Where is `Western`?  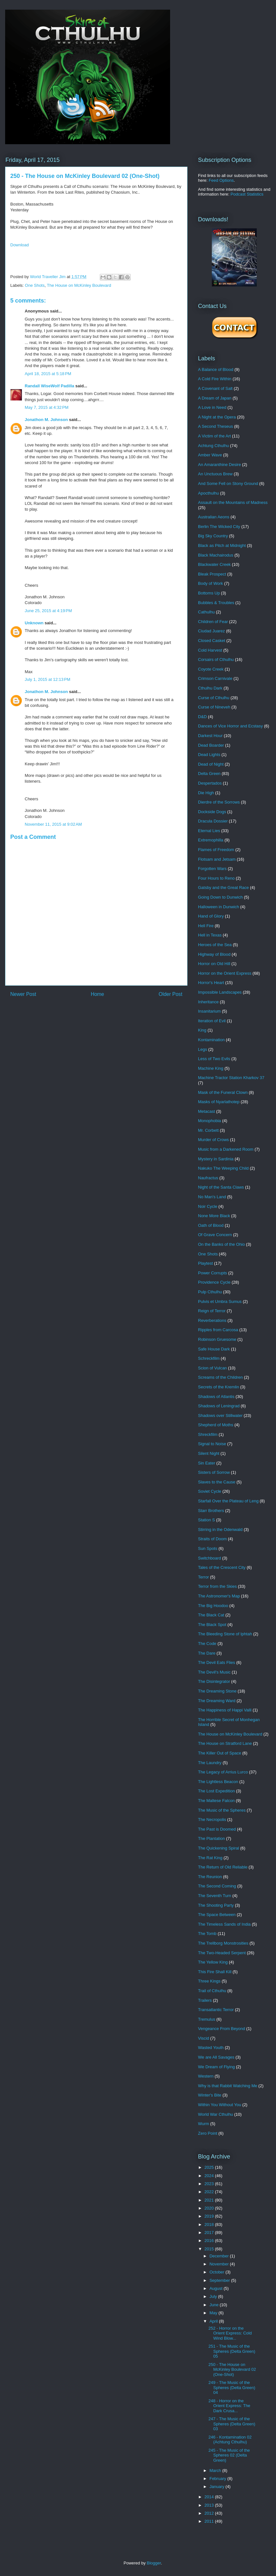
Western is located at coordinates (205, 2076).